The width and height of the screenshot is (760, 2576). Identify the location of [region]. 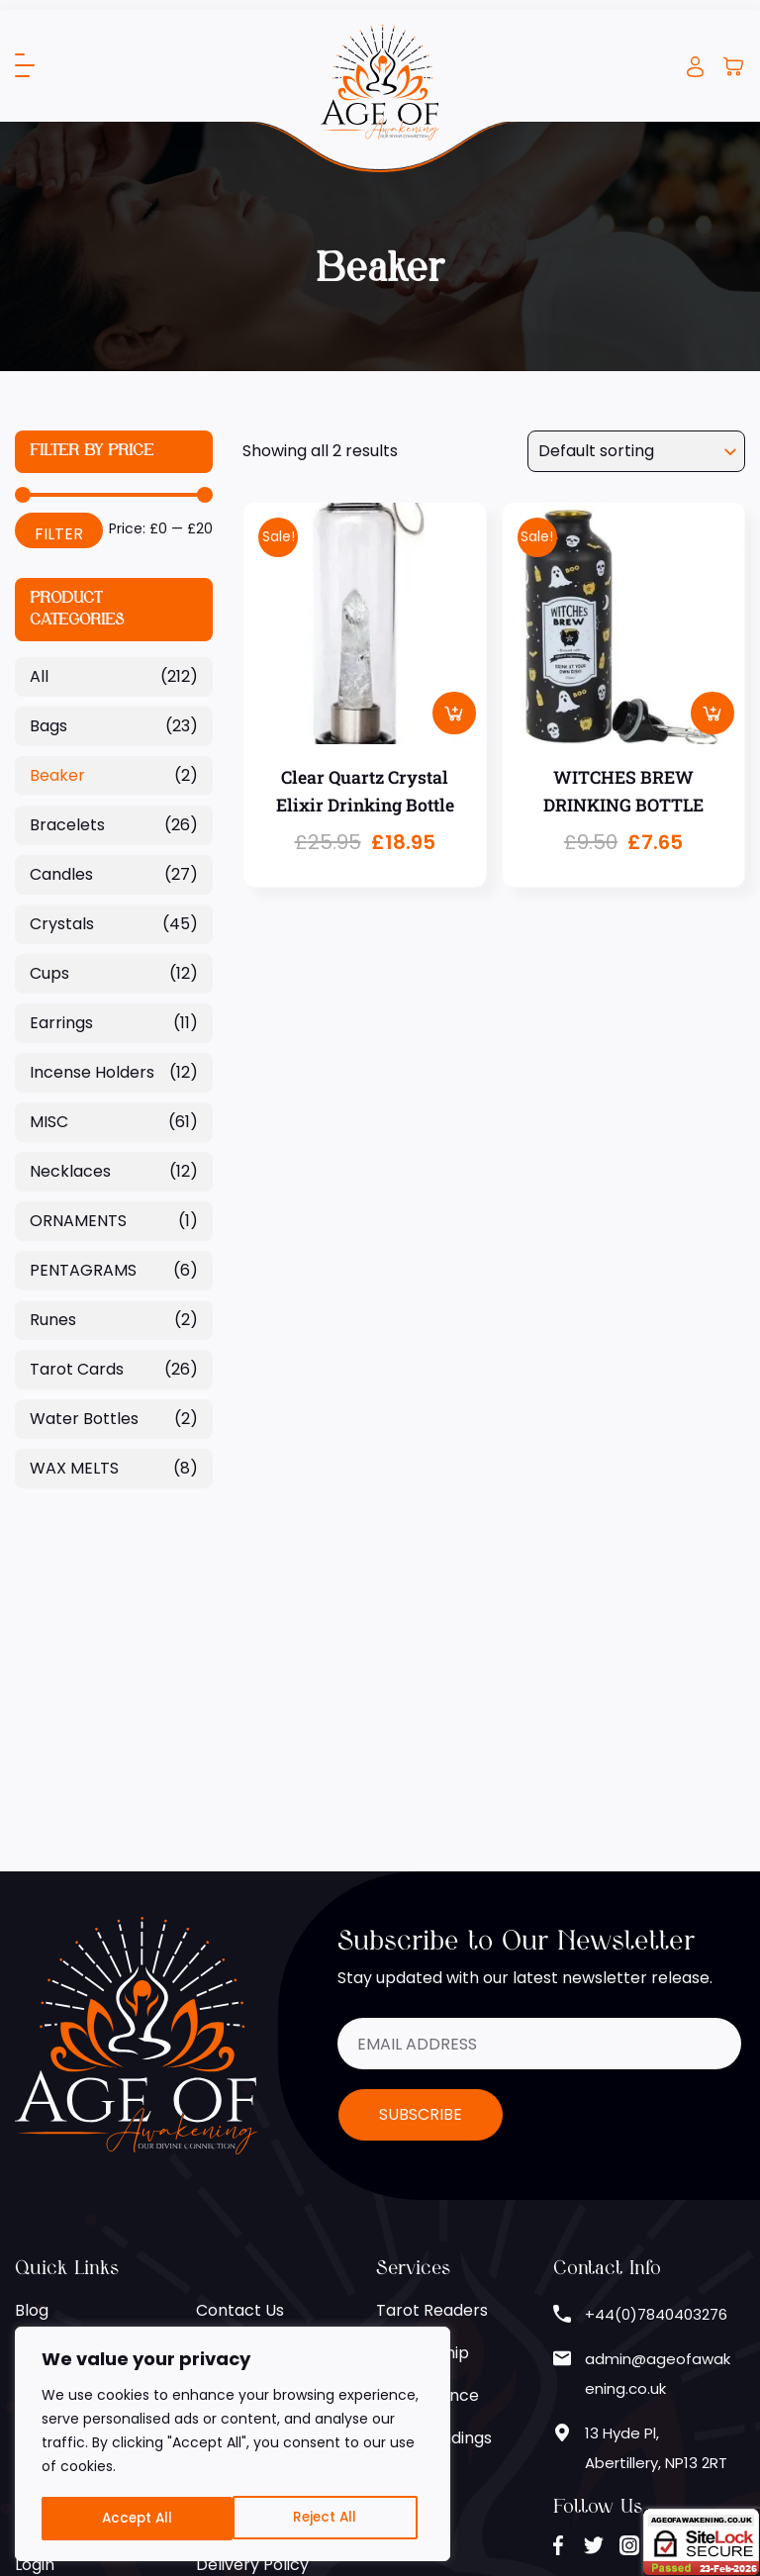
(232, 2445).